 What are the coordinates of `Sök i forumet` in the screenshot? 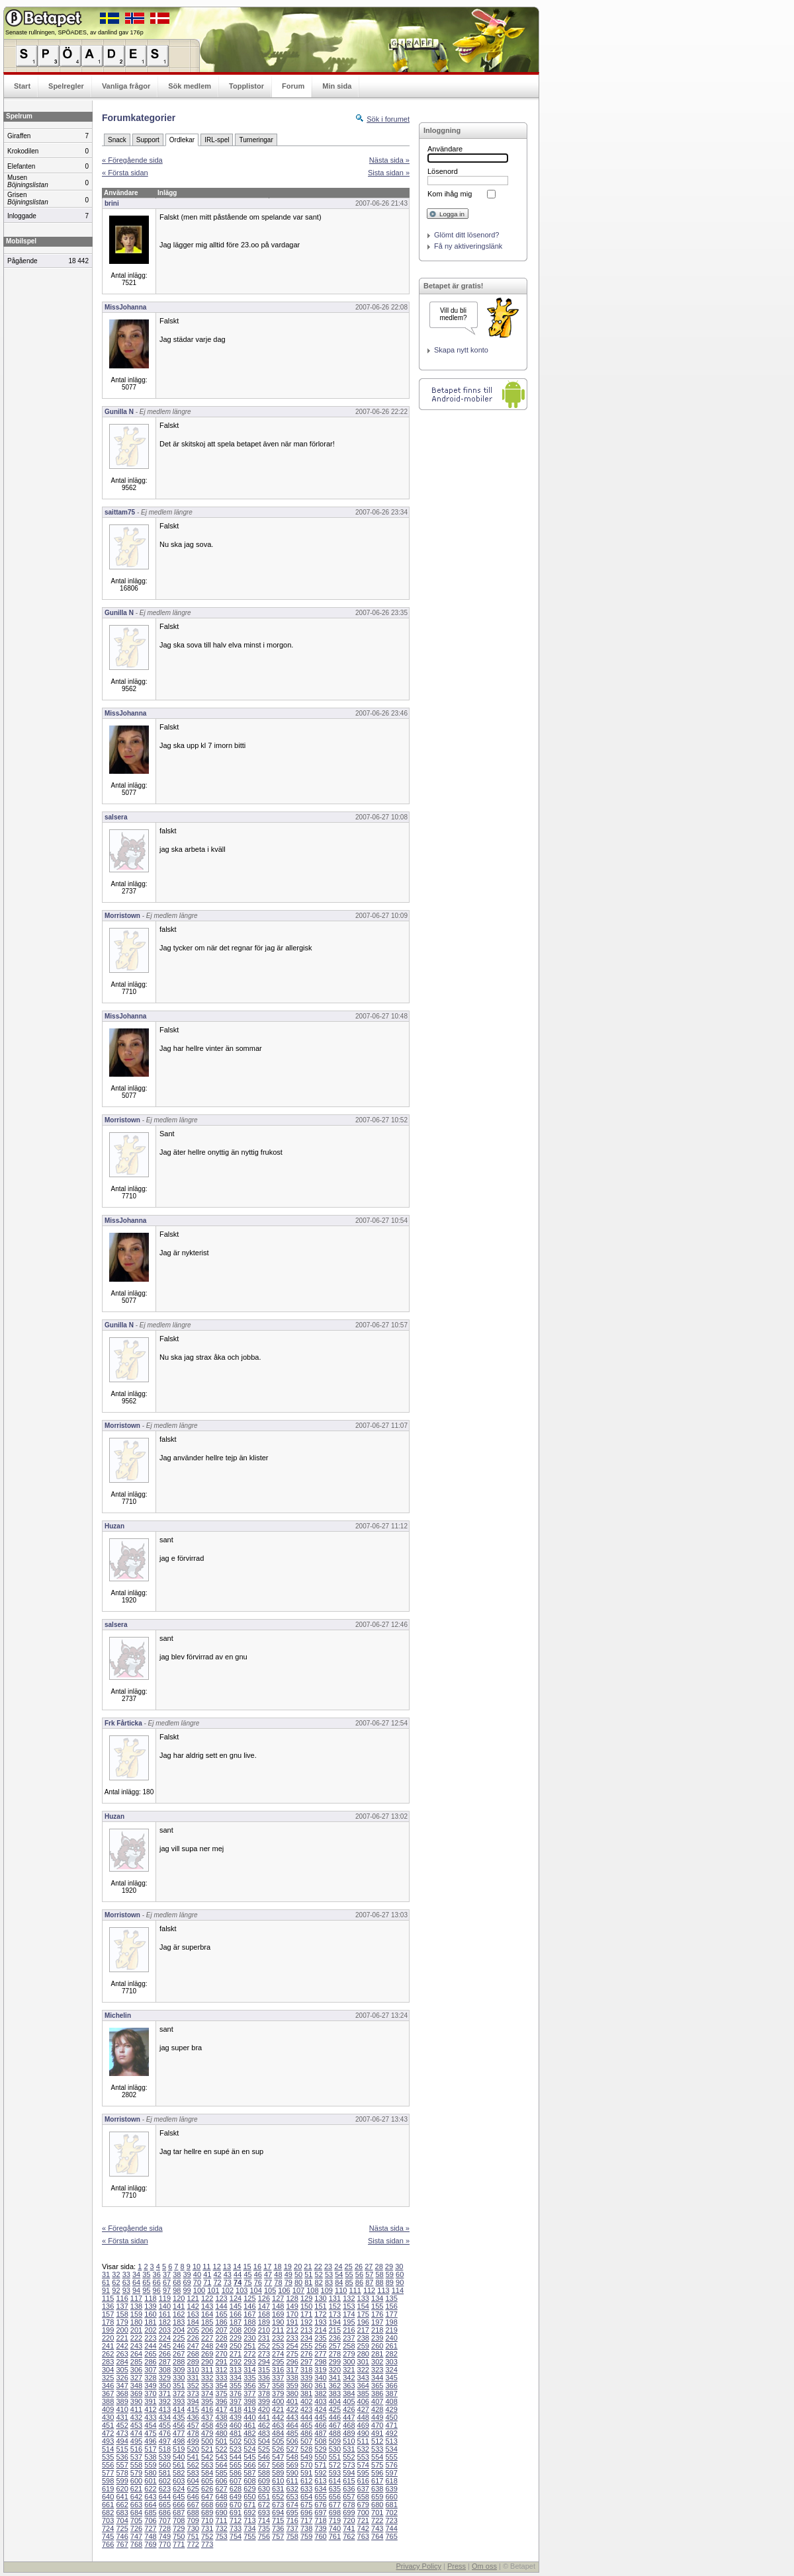 It's located at (388, 119).